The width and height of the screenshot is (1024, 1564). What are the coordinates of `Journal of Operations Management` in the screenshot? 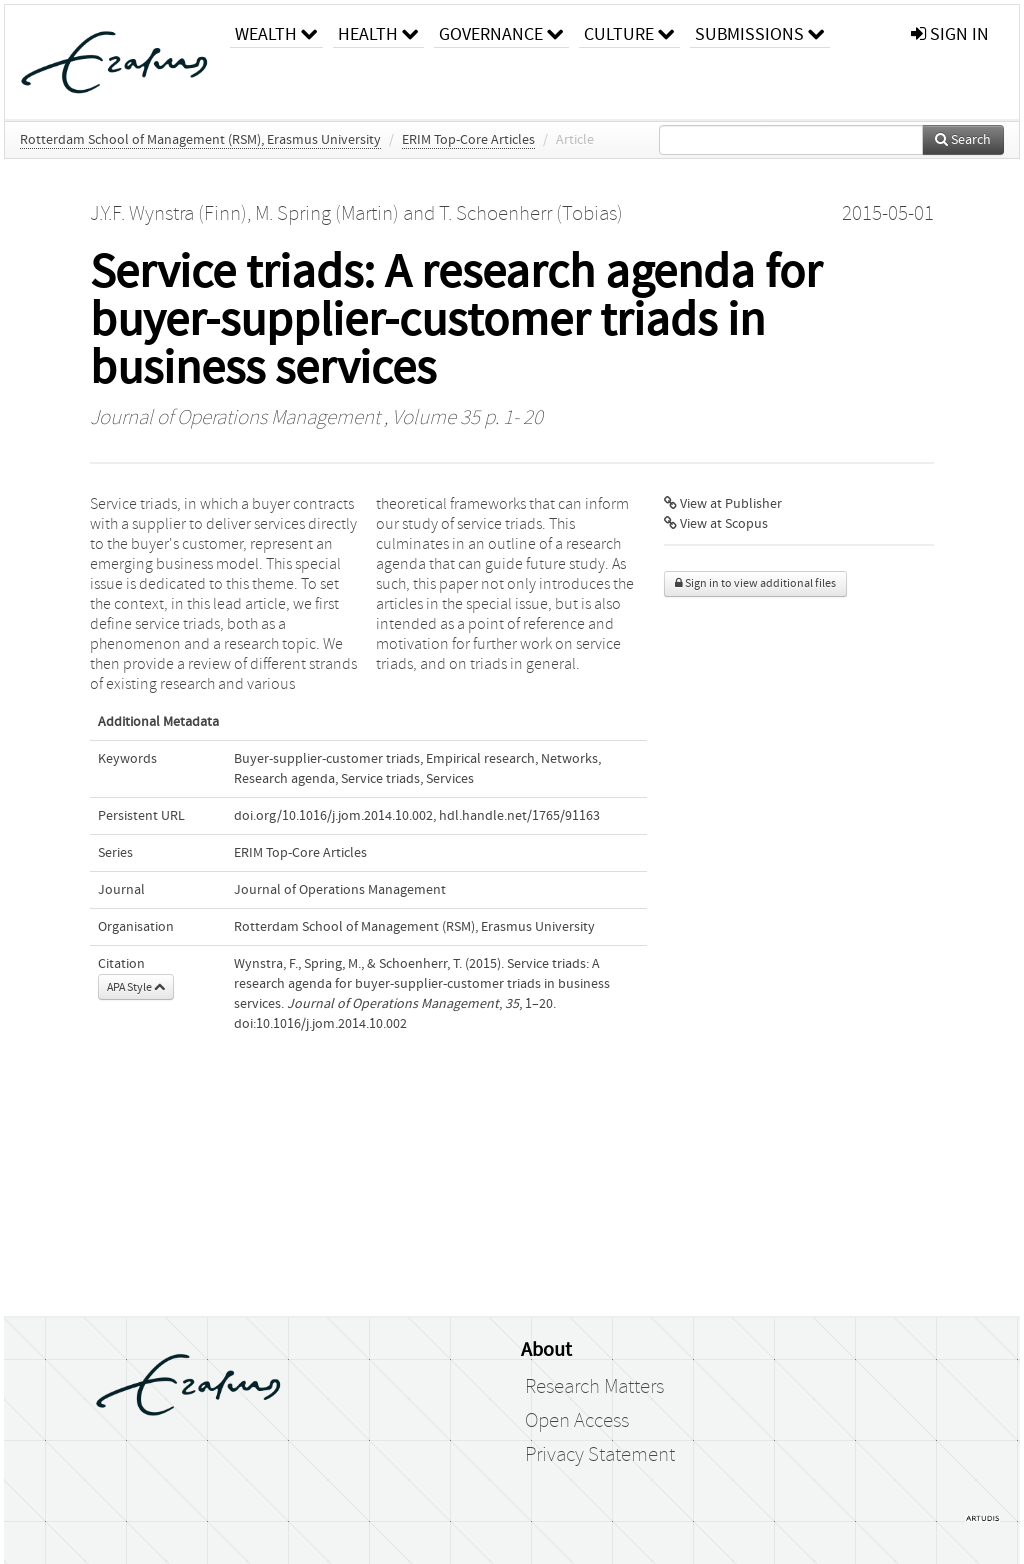 It's located at (235, 418).